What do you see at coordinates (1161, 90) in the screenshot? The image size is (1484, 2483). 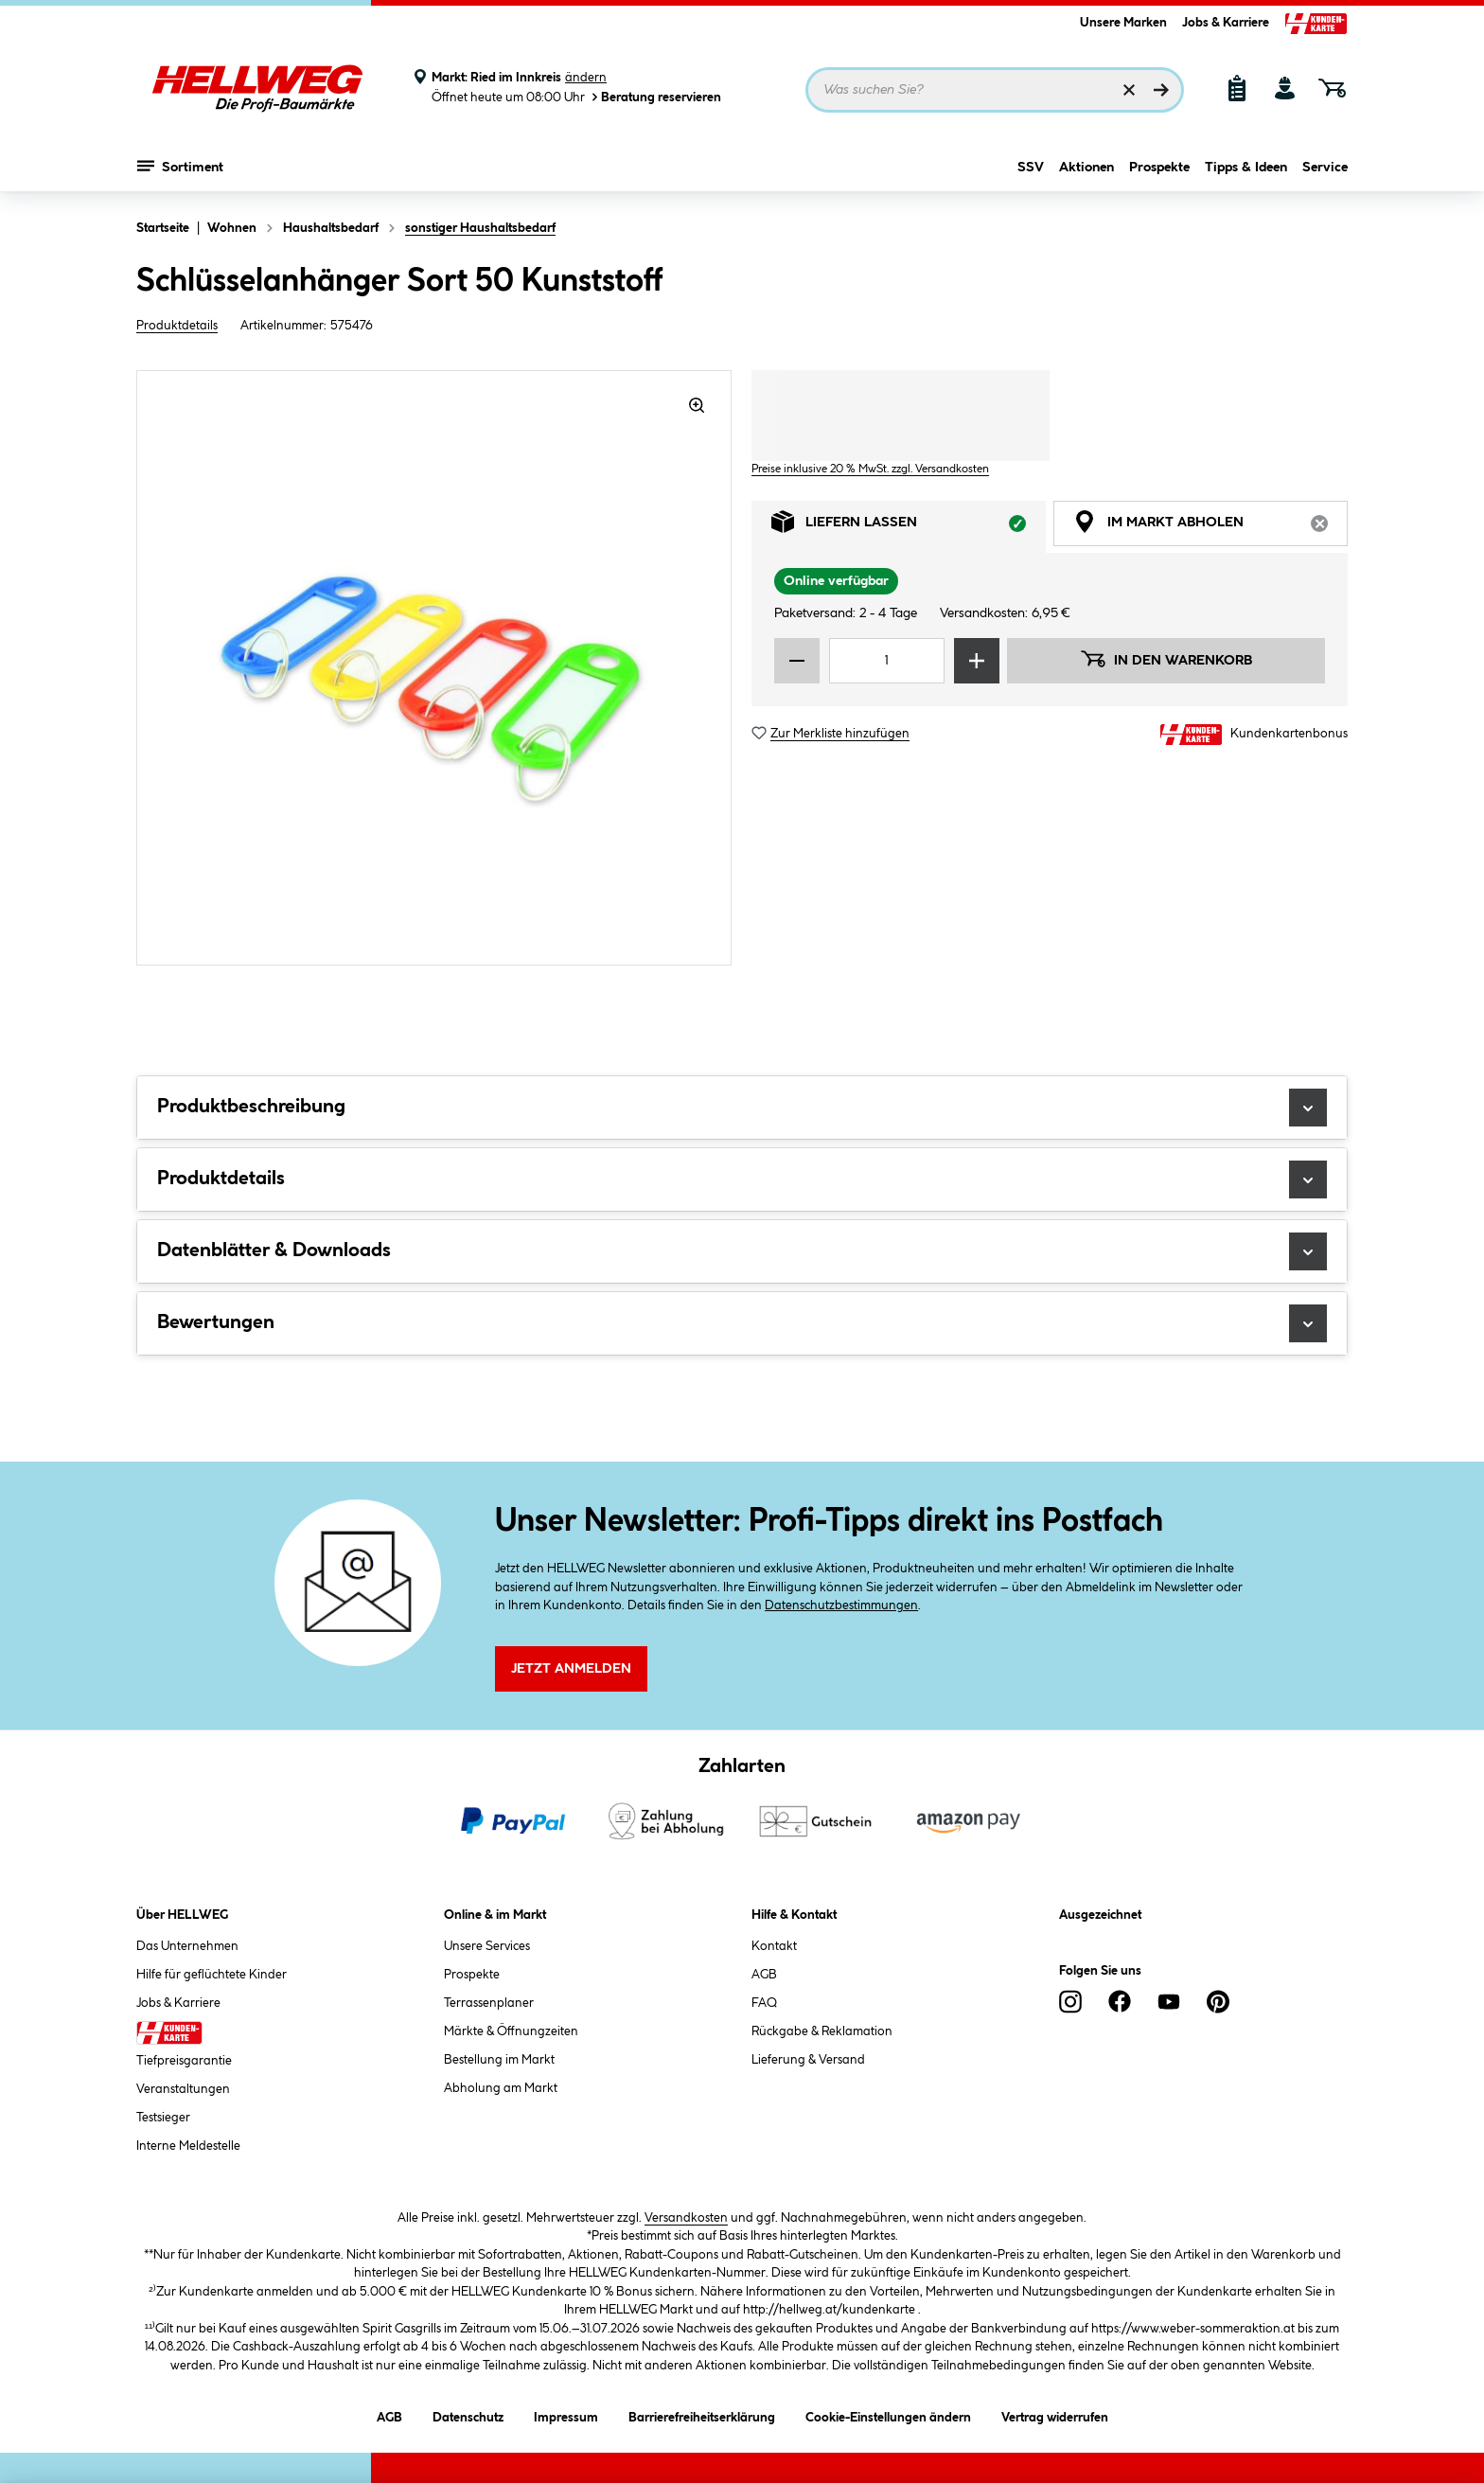 I see `[Suchen]` at bounding box center [1161, 90].